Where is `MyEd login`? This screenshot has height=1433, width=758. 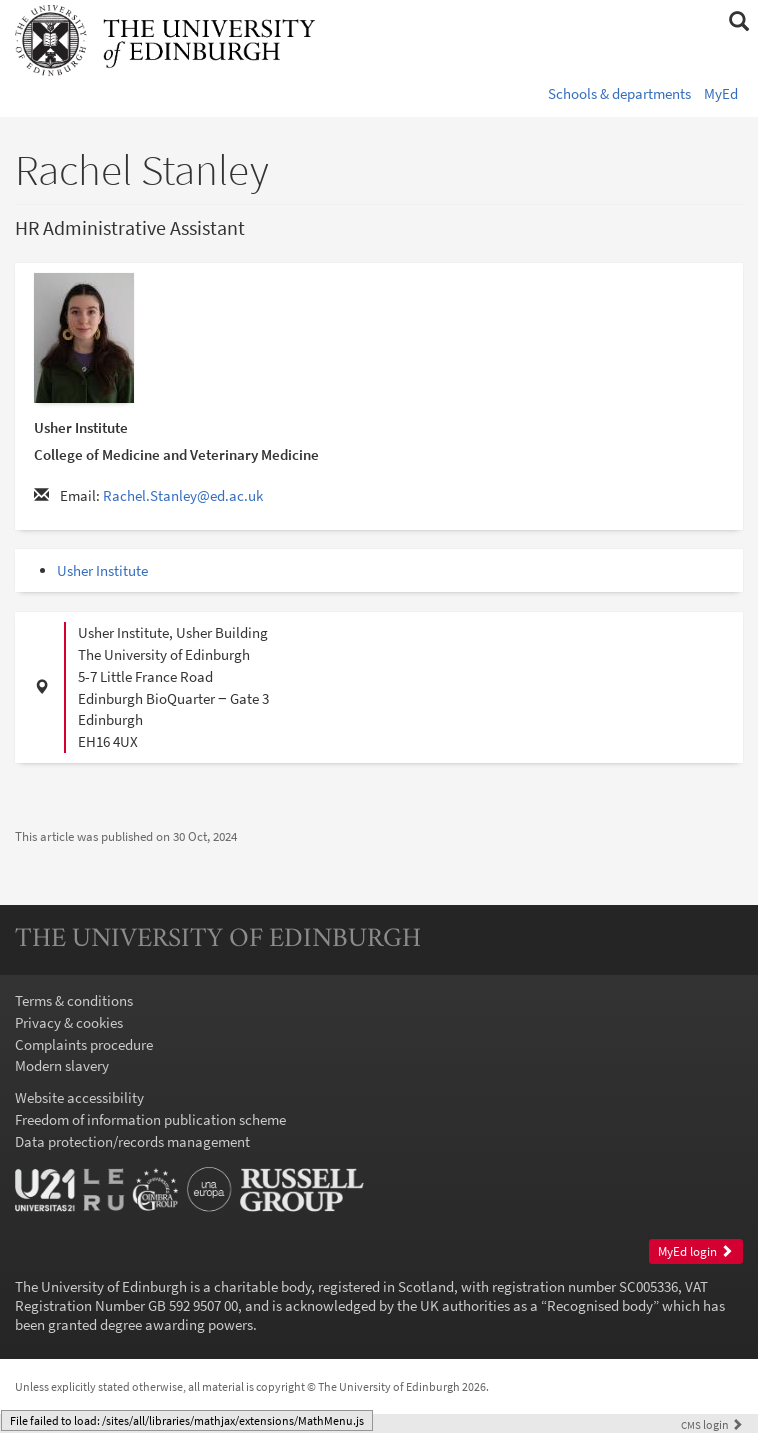
MyEd login is located at coordinates (695, 1251).